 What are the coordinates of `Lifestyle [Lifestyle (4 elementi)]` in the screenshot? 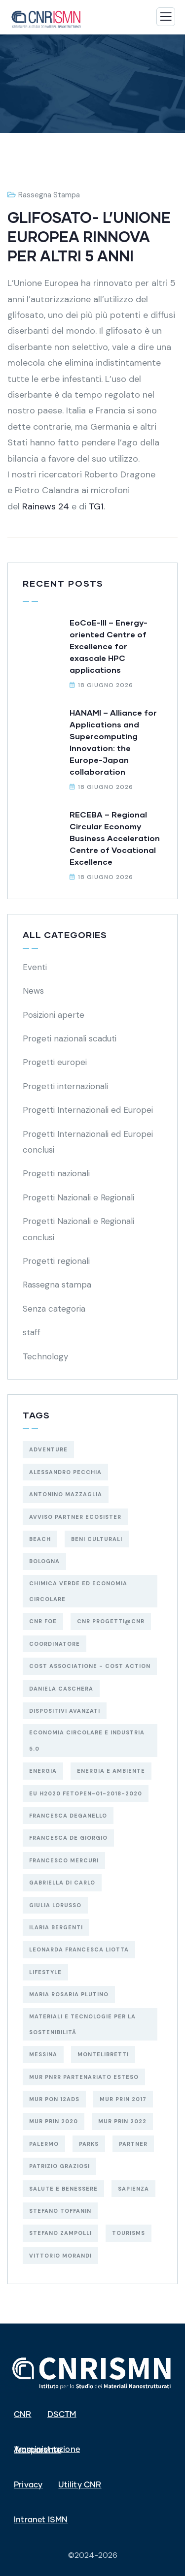 It's located at (45, 1972).